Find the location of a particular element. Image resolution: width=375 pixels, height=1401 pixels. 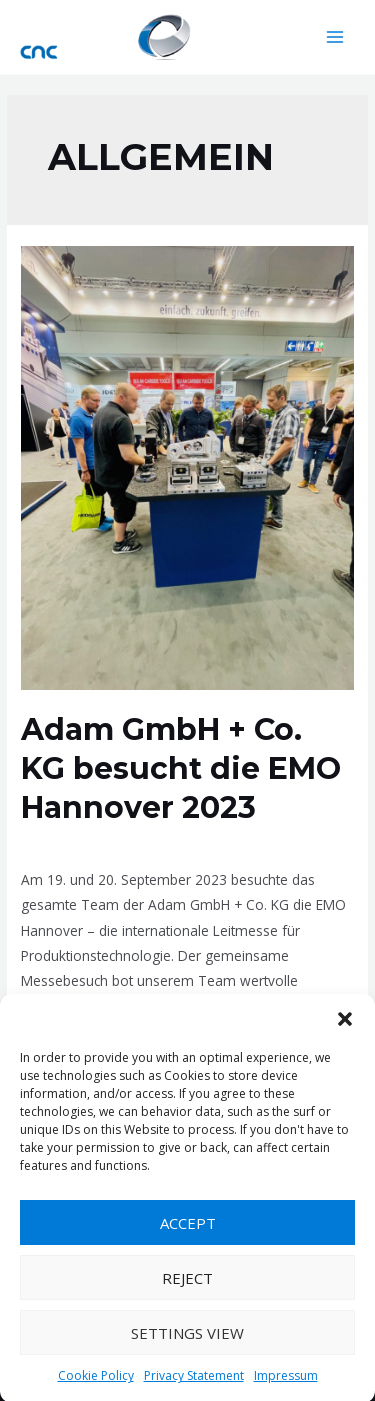

Impressum is located at coordinates (286, 1381).